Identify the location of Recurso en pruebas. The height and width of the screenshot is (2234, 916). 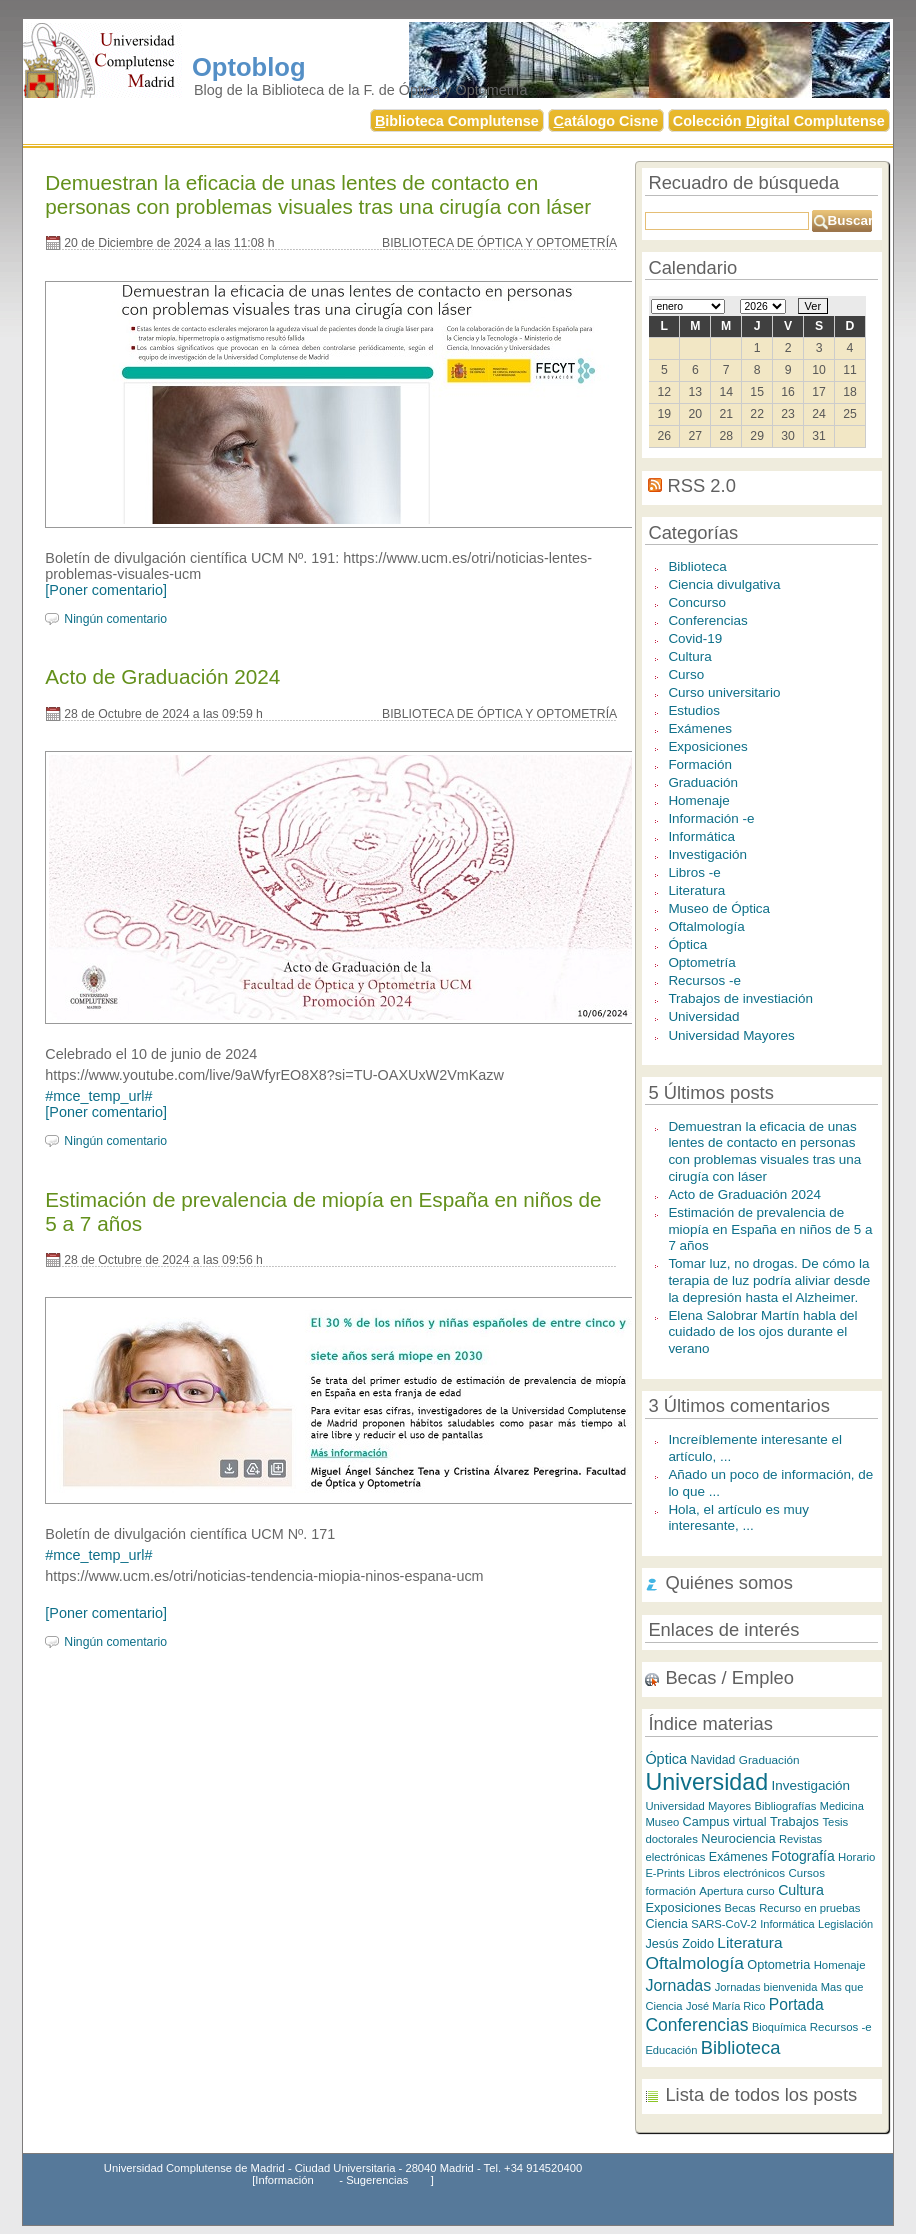
(809, 1908).